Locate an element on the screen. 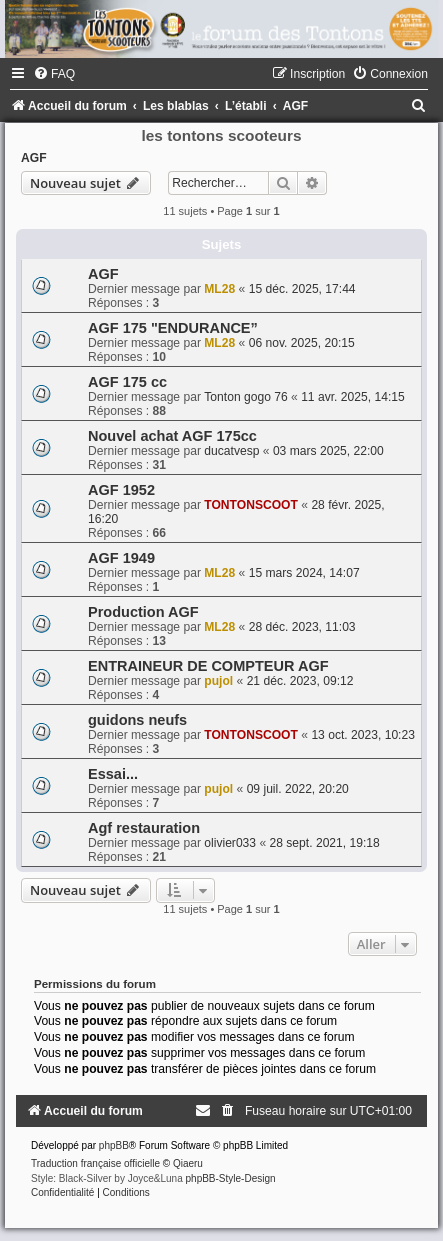  Nouvel achat AGF 175cc is located at coordinates (172, 436).